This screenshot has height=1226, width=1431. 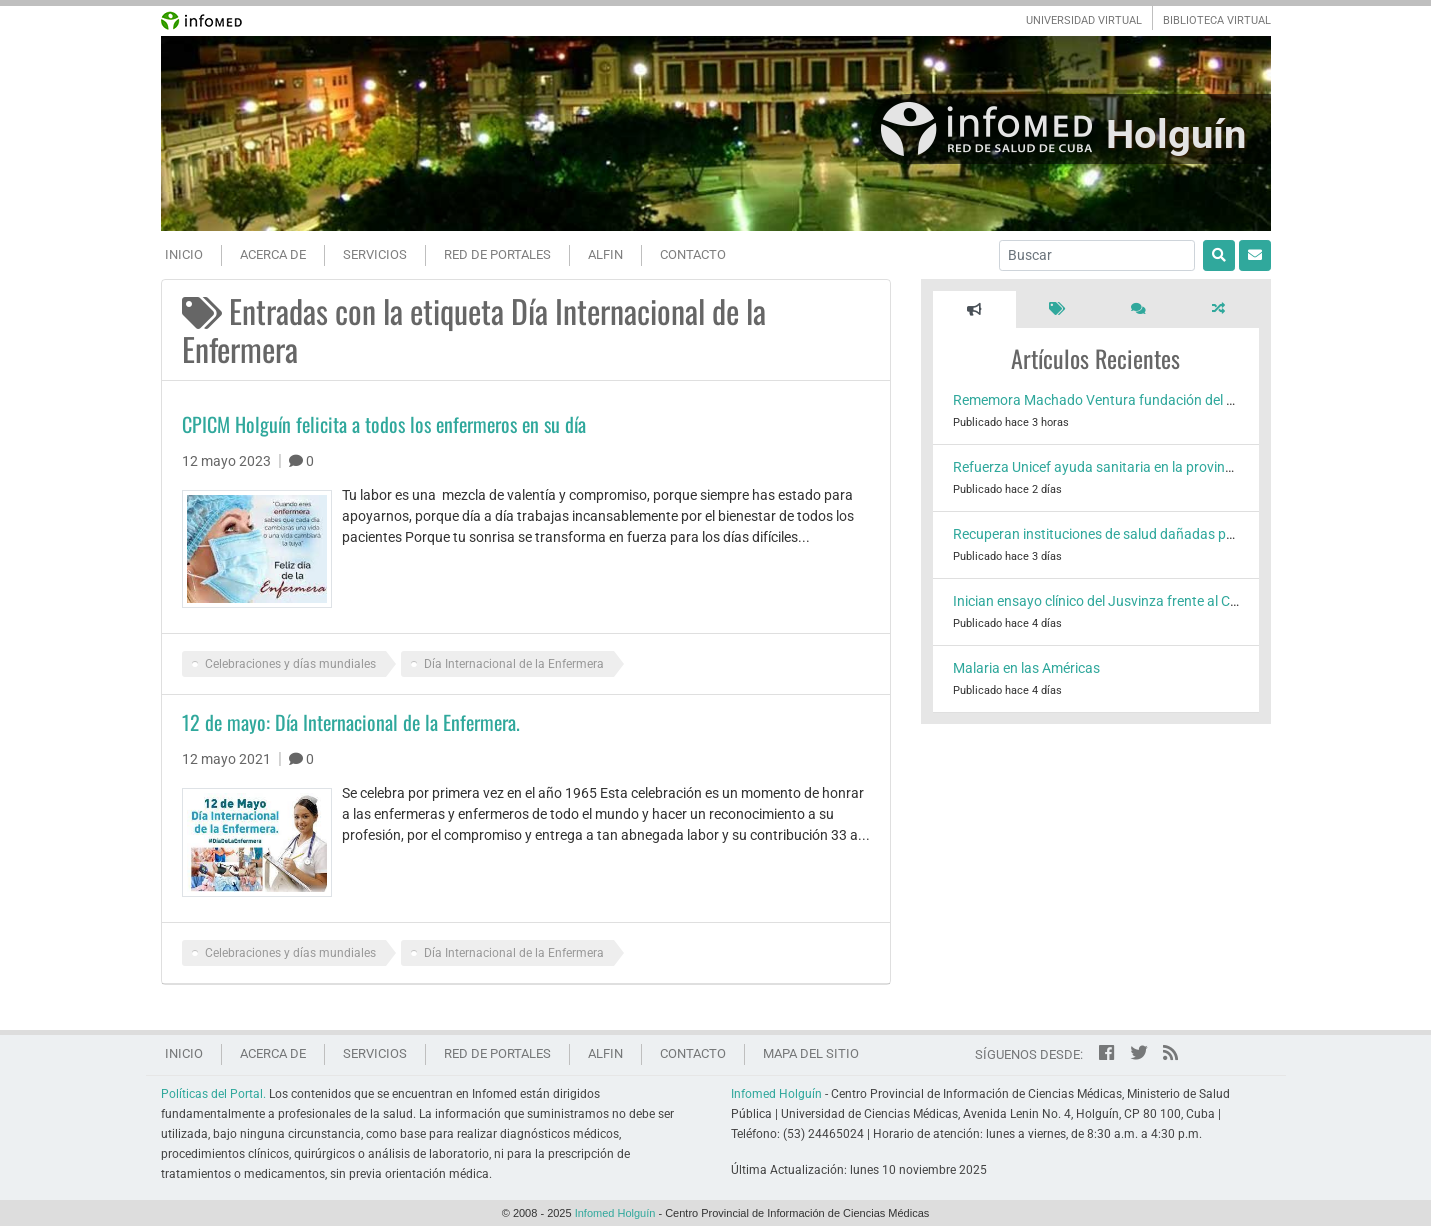 What do you see at coordinates (1155, 534) in the screenshot?
I see `Recuperan instituciones de salud dañadas por el huracán Melissa` at bounding box center [1155, 534].